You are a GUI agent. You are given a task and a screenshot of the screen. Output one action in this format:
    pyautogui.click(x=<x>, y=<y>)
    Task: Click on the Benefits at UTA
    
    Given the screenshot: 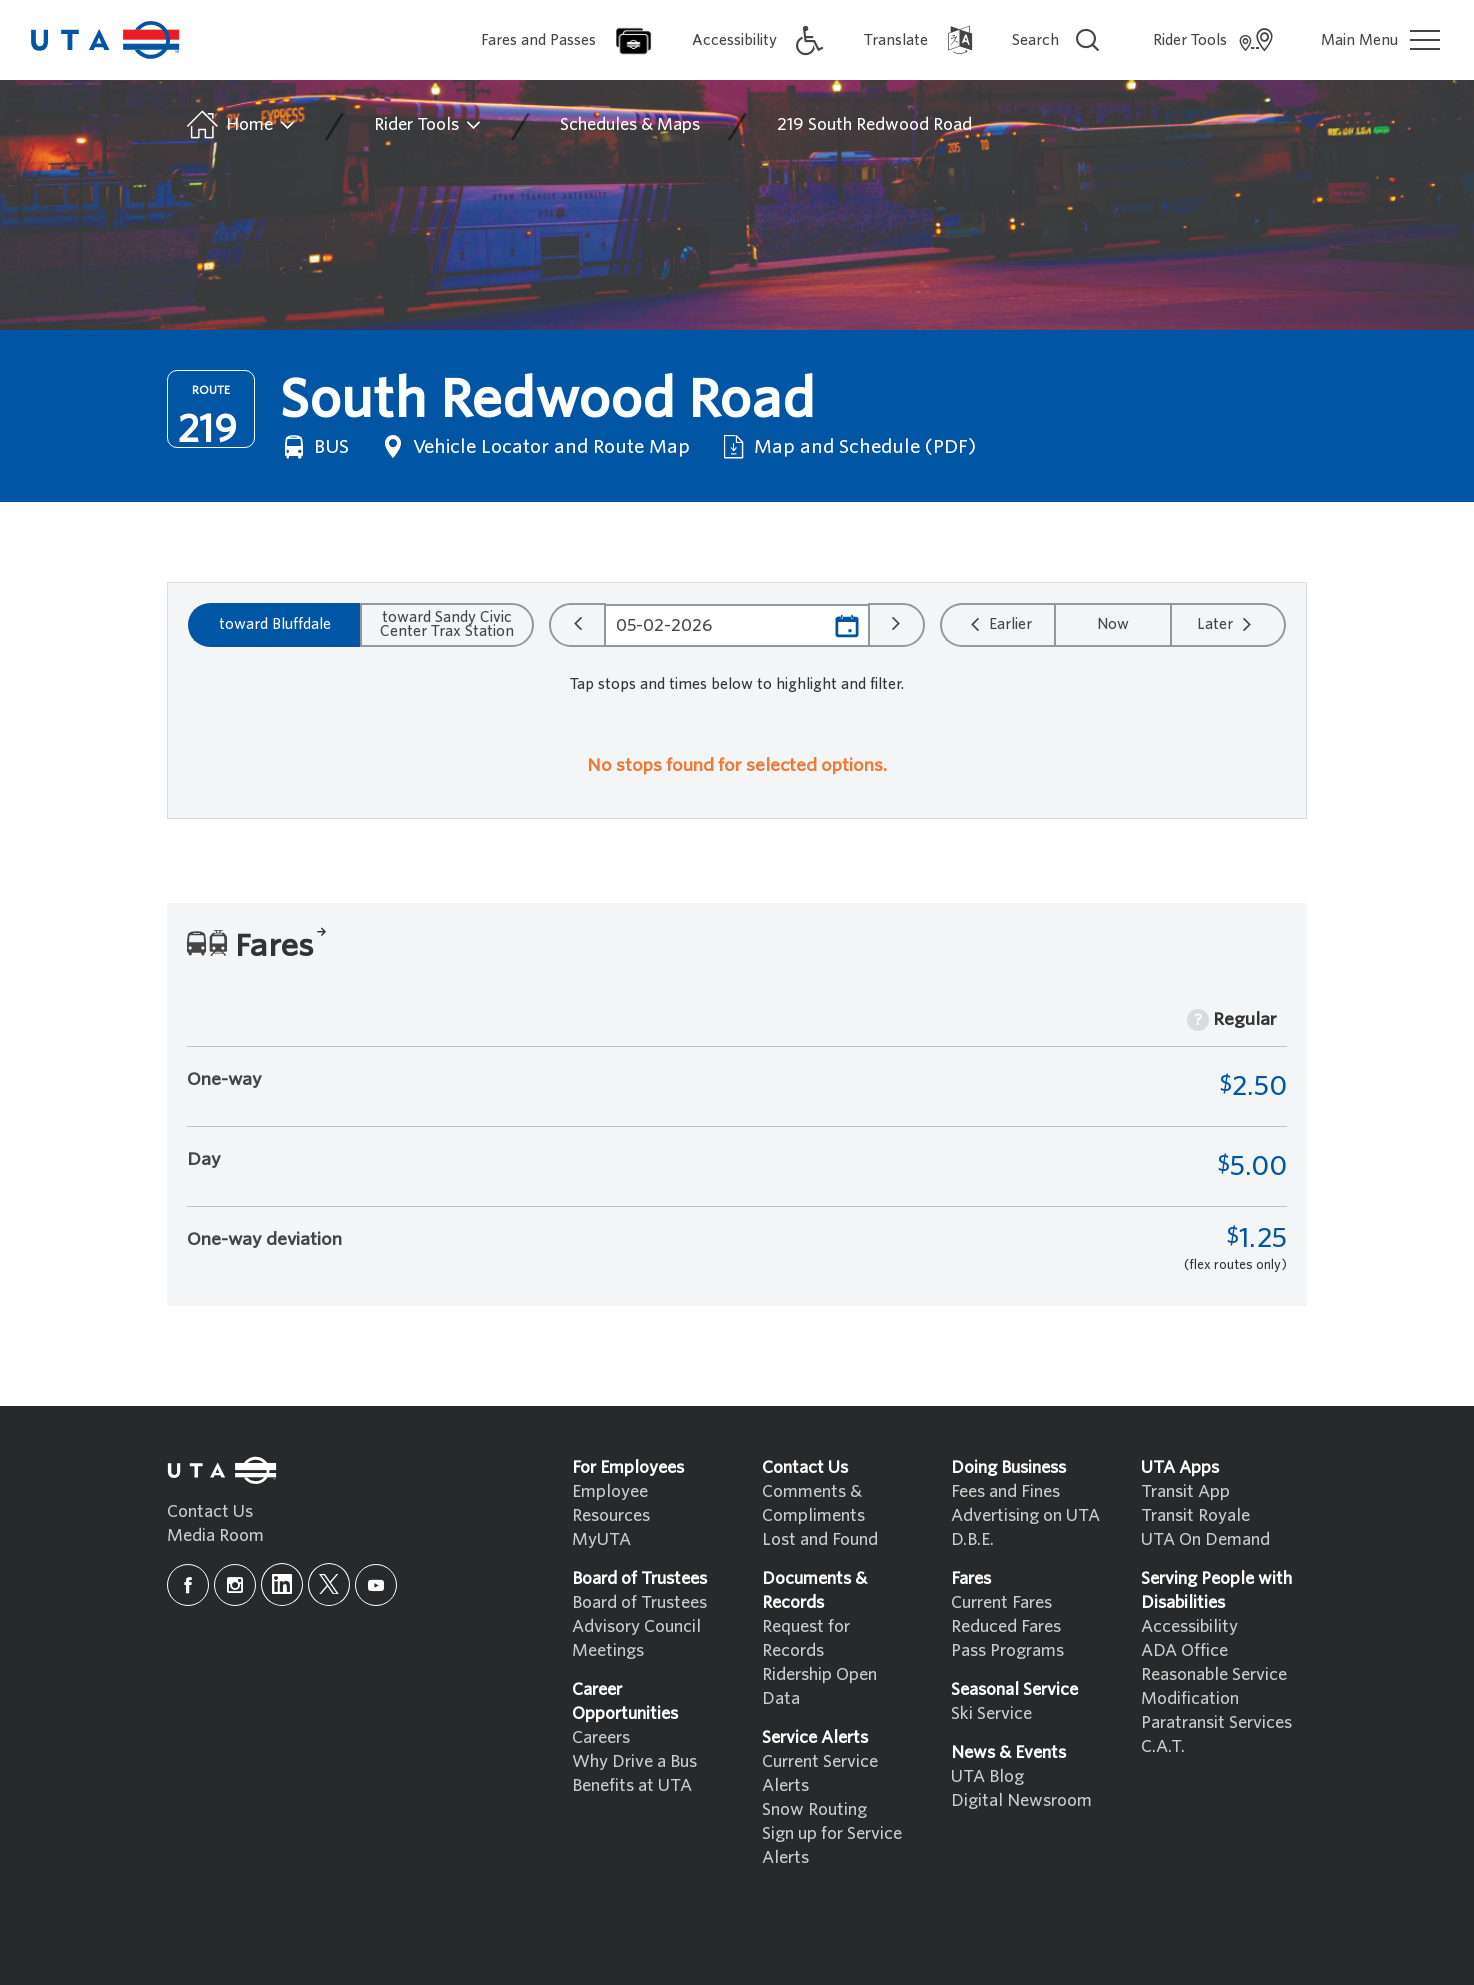 What is the action you would take?
    pyautogui.click(x=632, y=1785)
    